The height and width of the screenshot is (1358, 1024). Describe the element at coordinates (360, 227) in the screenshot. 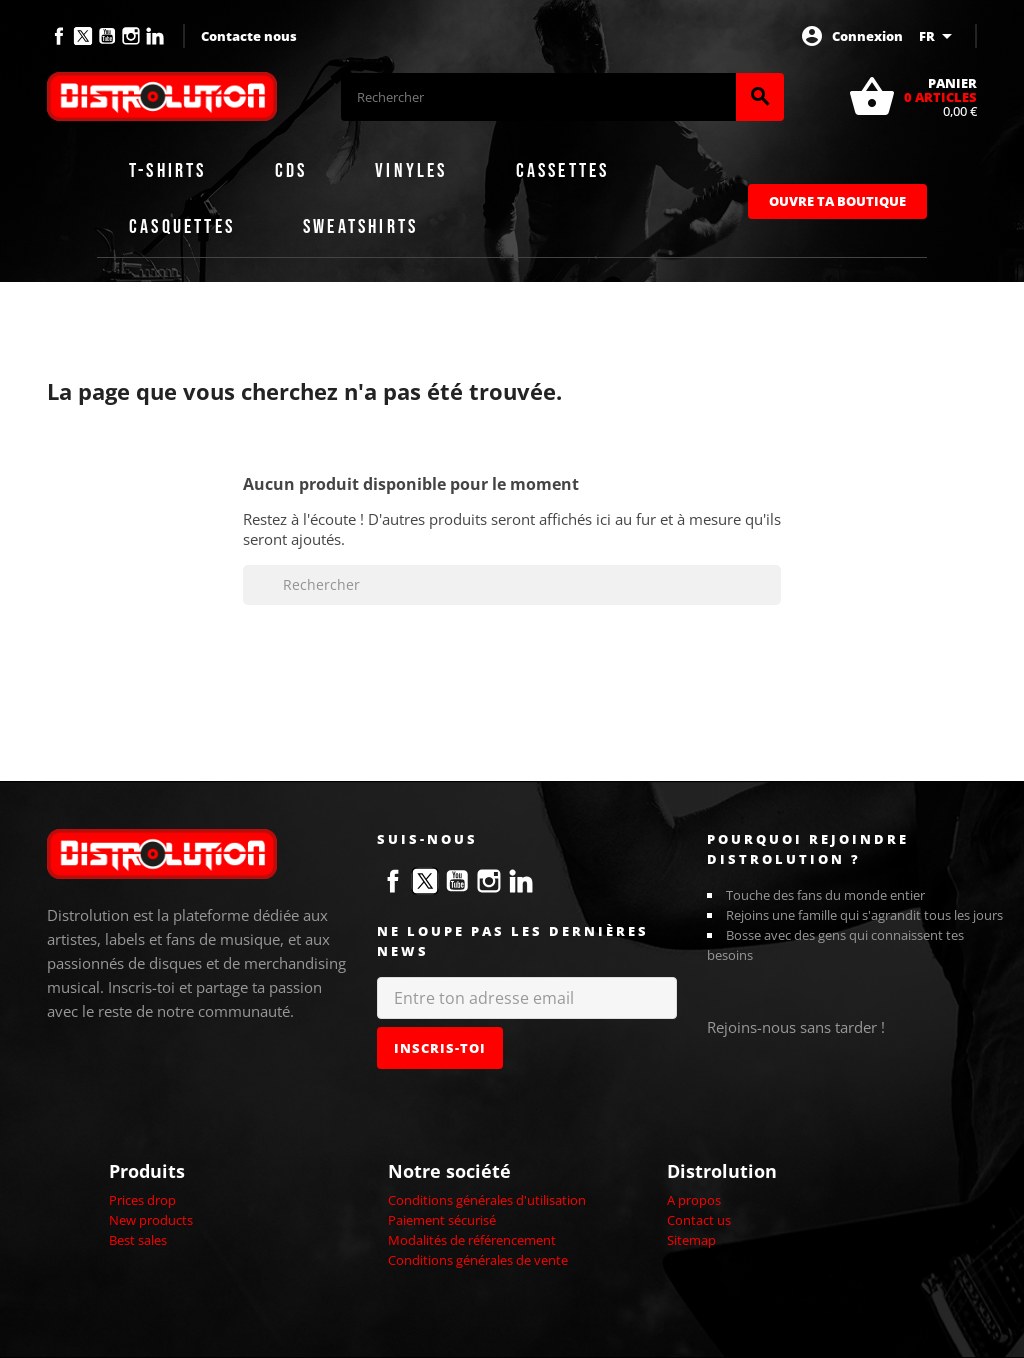

I see `Sweatshirts` at that location.